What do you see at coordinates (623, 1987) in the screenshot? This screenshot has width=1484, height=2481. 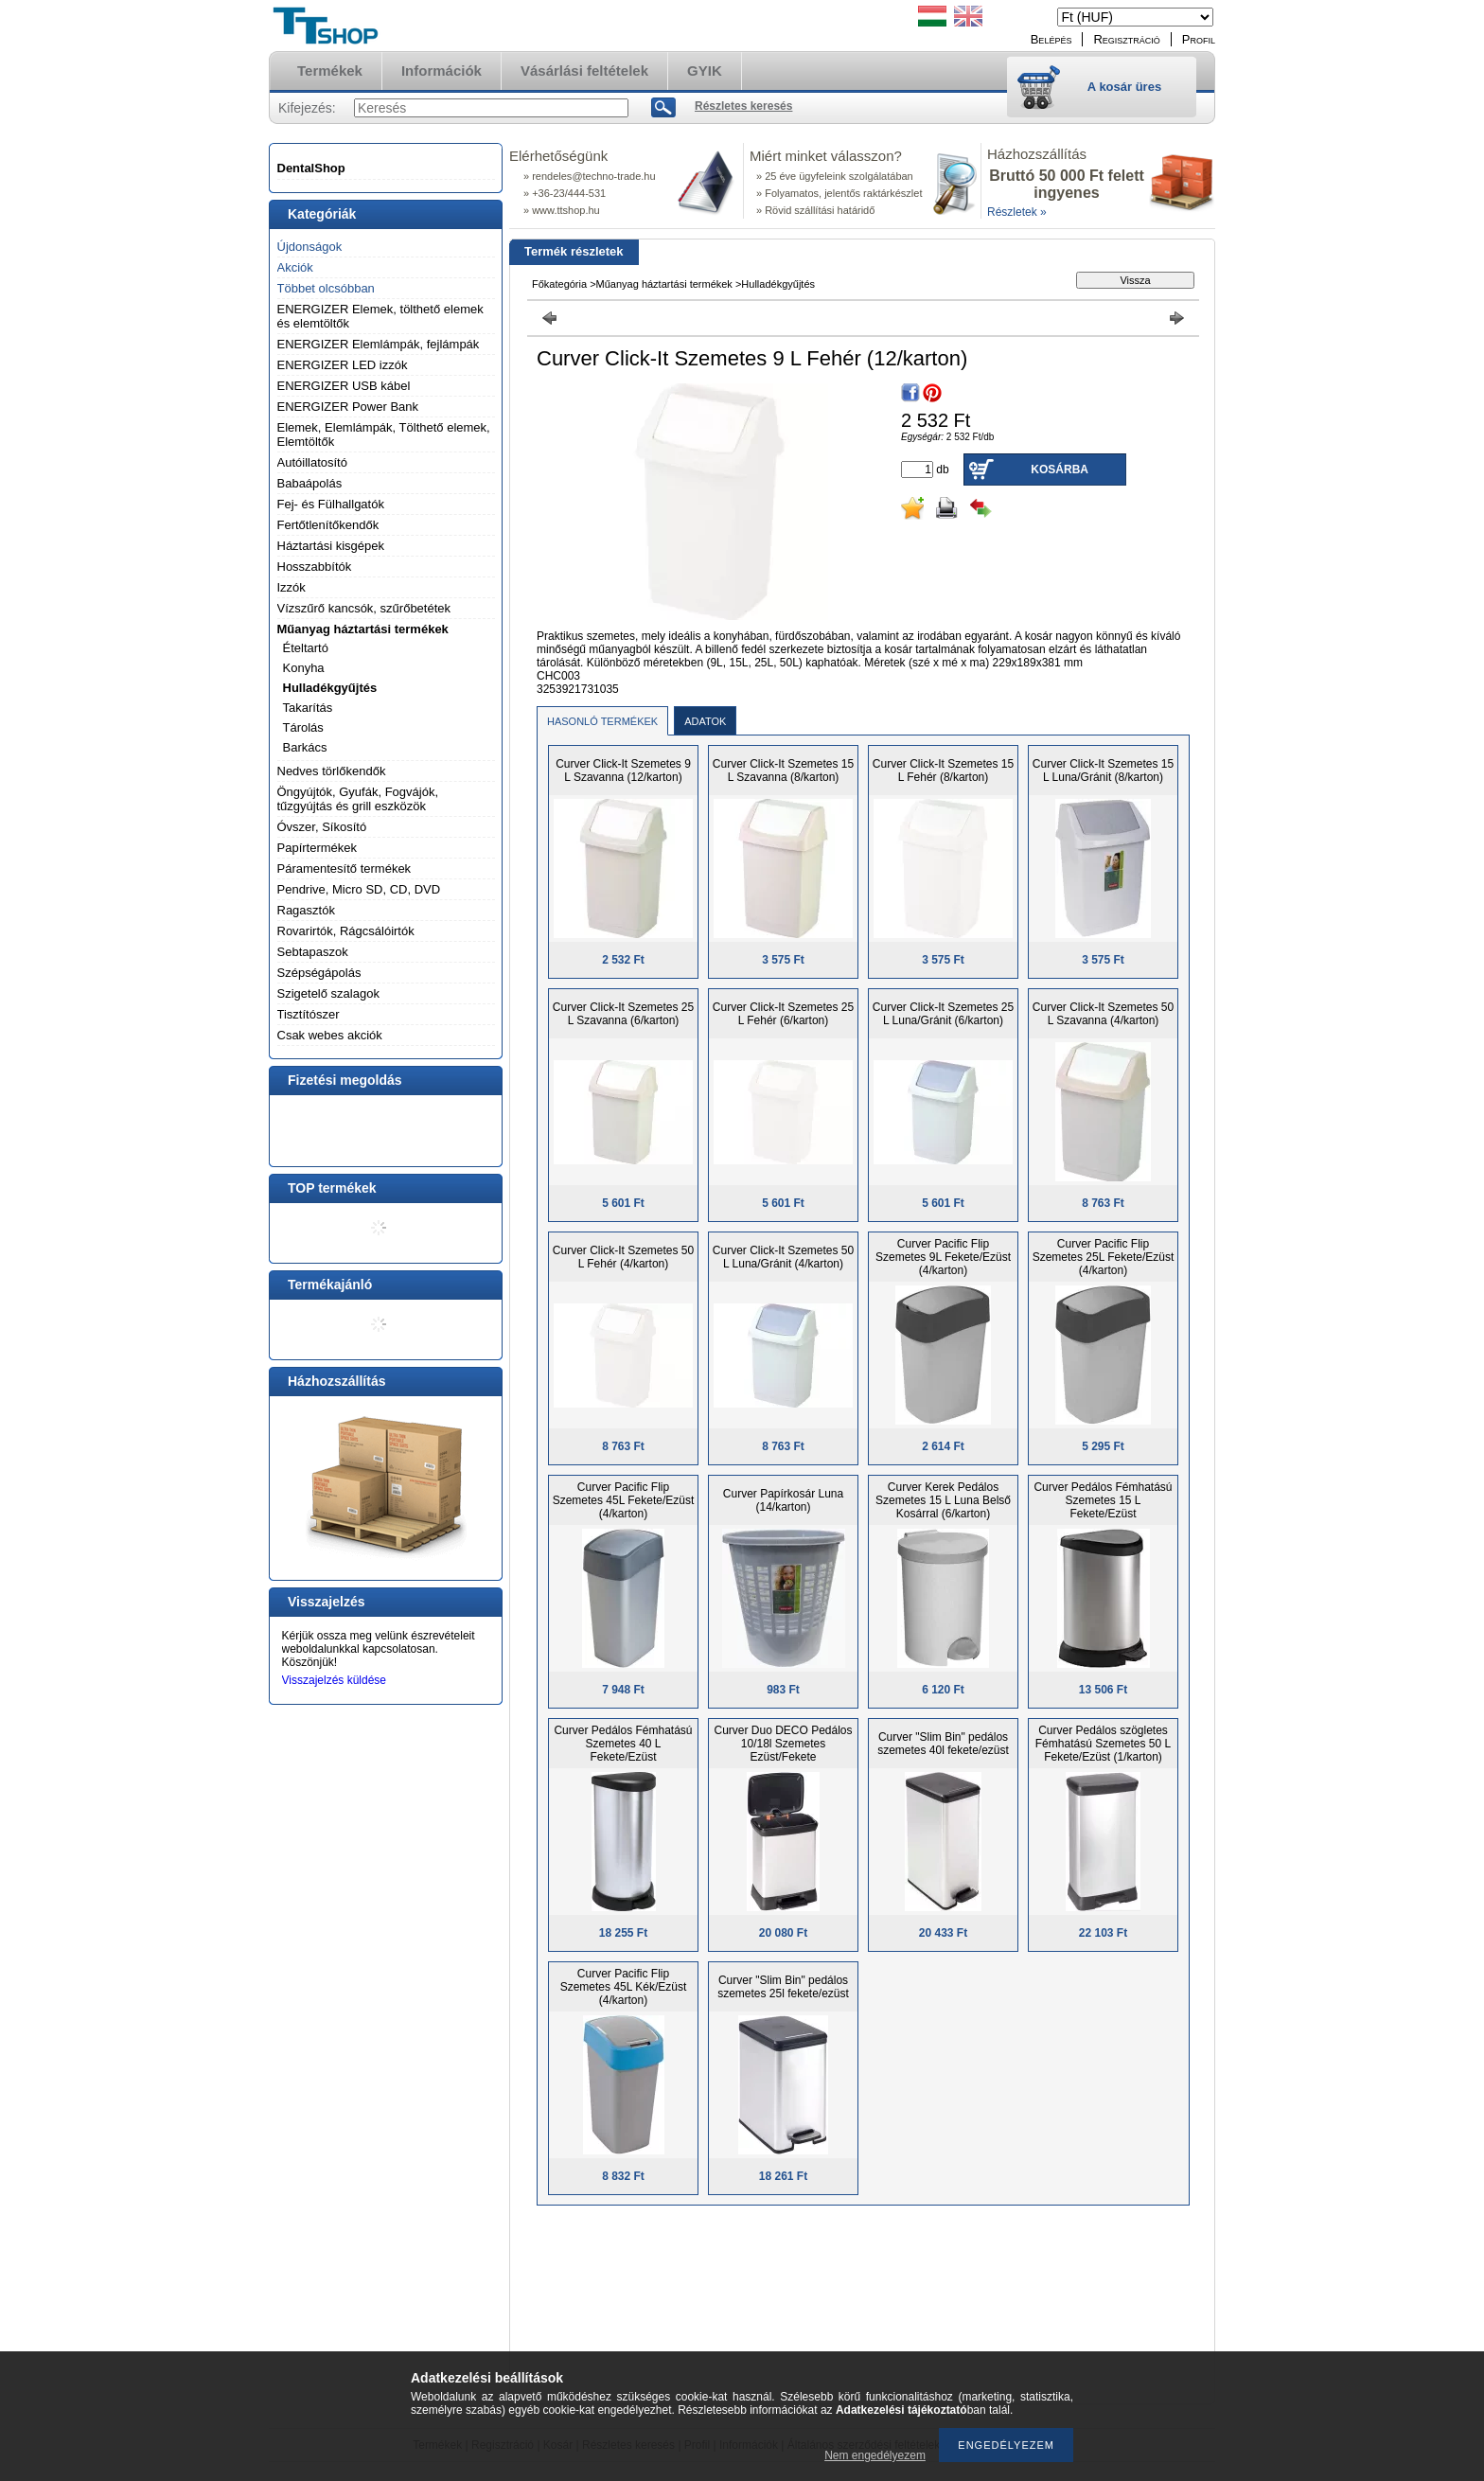 I see `Curver Pacific Flip Szemetes 45L Kék/Ezüst (4/karton)` at bounding box center [623, 1987].